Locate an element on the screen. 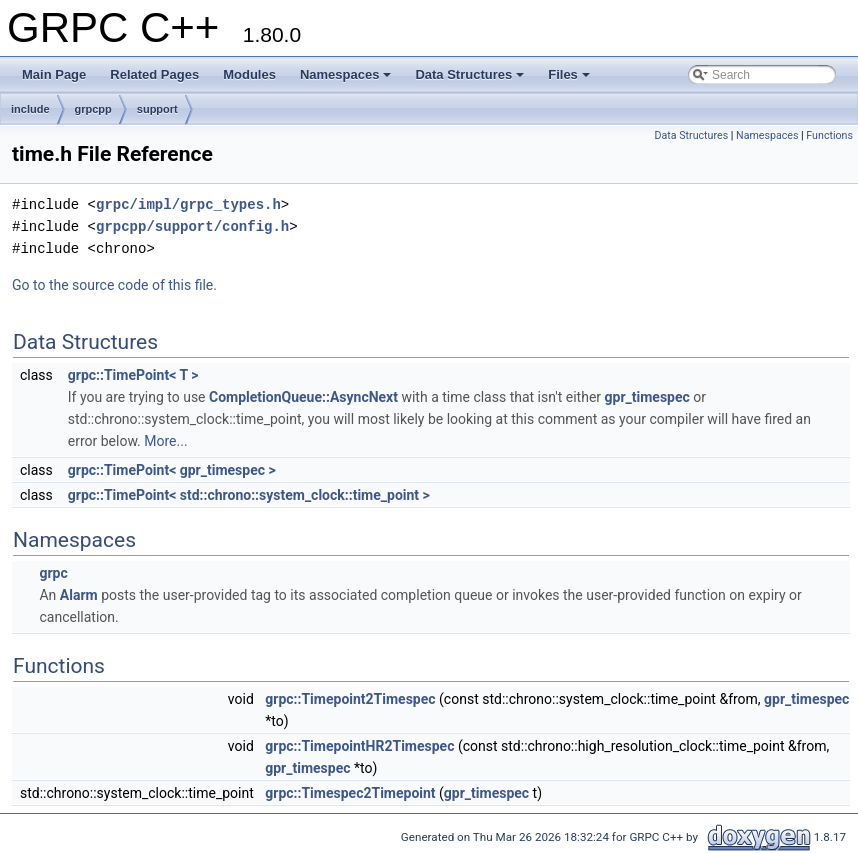 The image size is (858, 853). Related Pages is located at coordinates (154, 74).